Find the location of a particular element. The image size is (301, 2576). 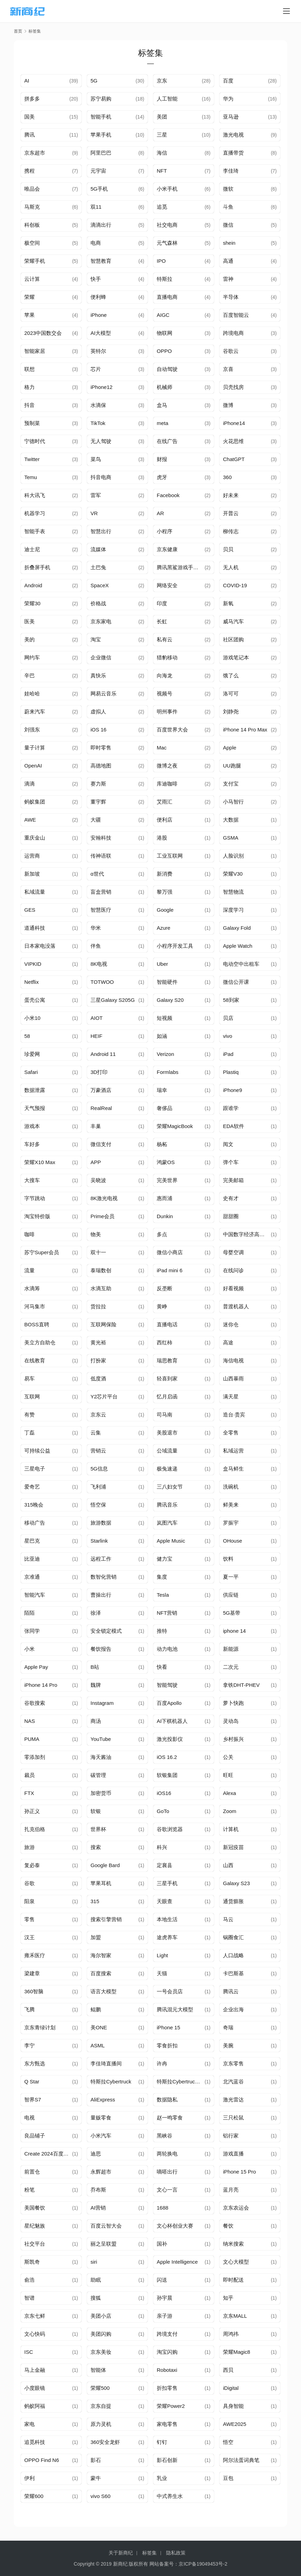

微博之夜 is located at coordinates (167, 766).